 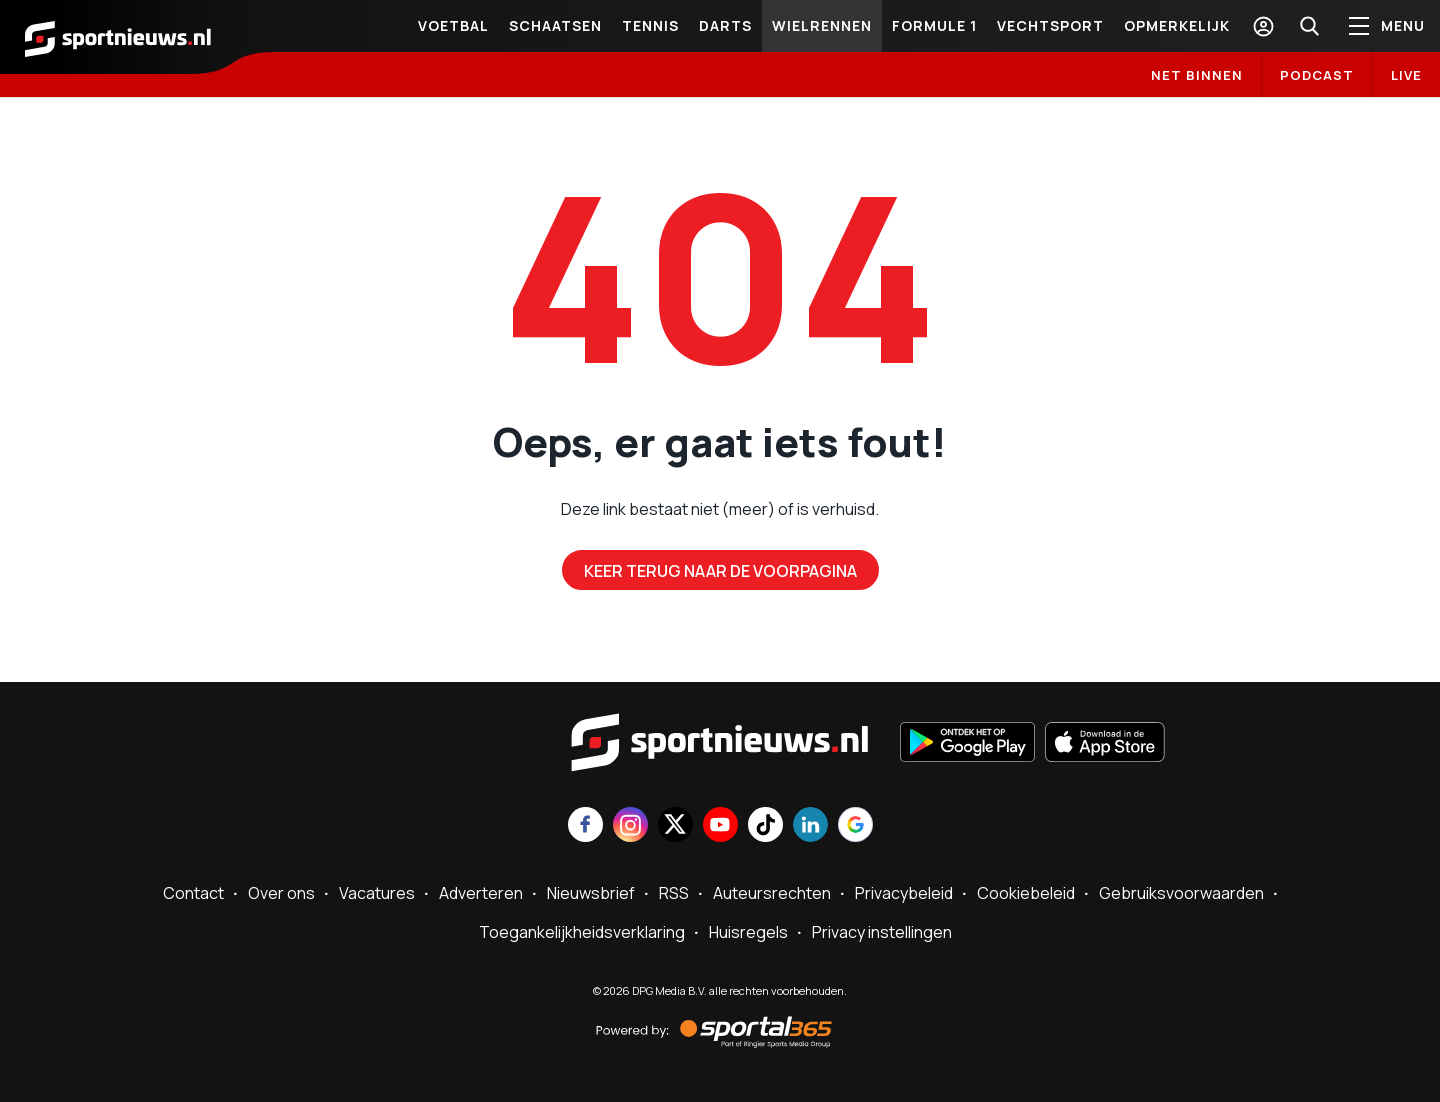 What do you see at coordinates (650, 25) in the screenshot?
I see `Tennis` at bounding box center [650, 25].